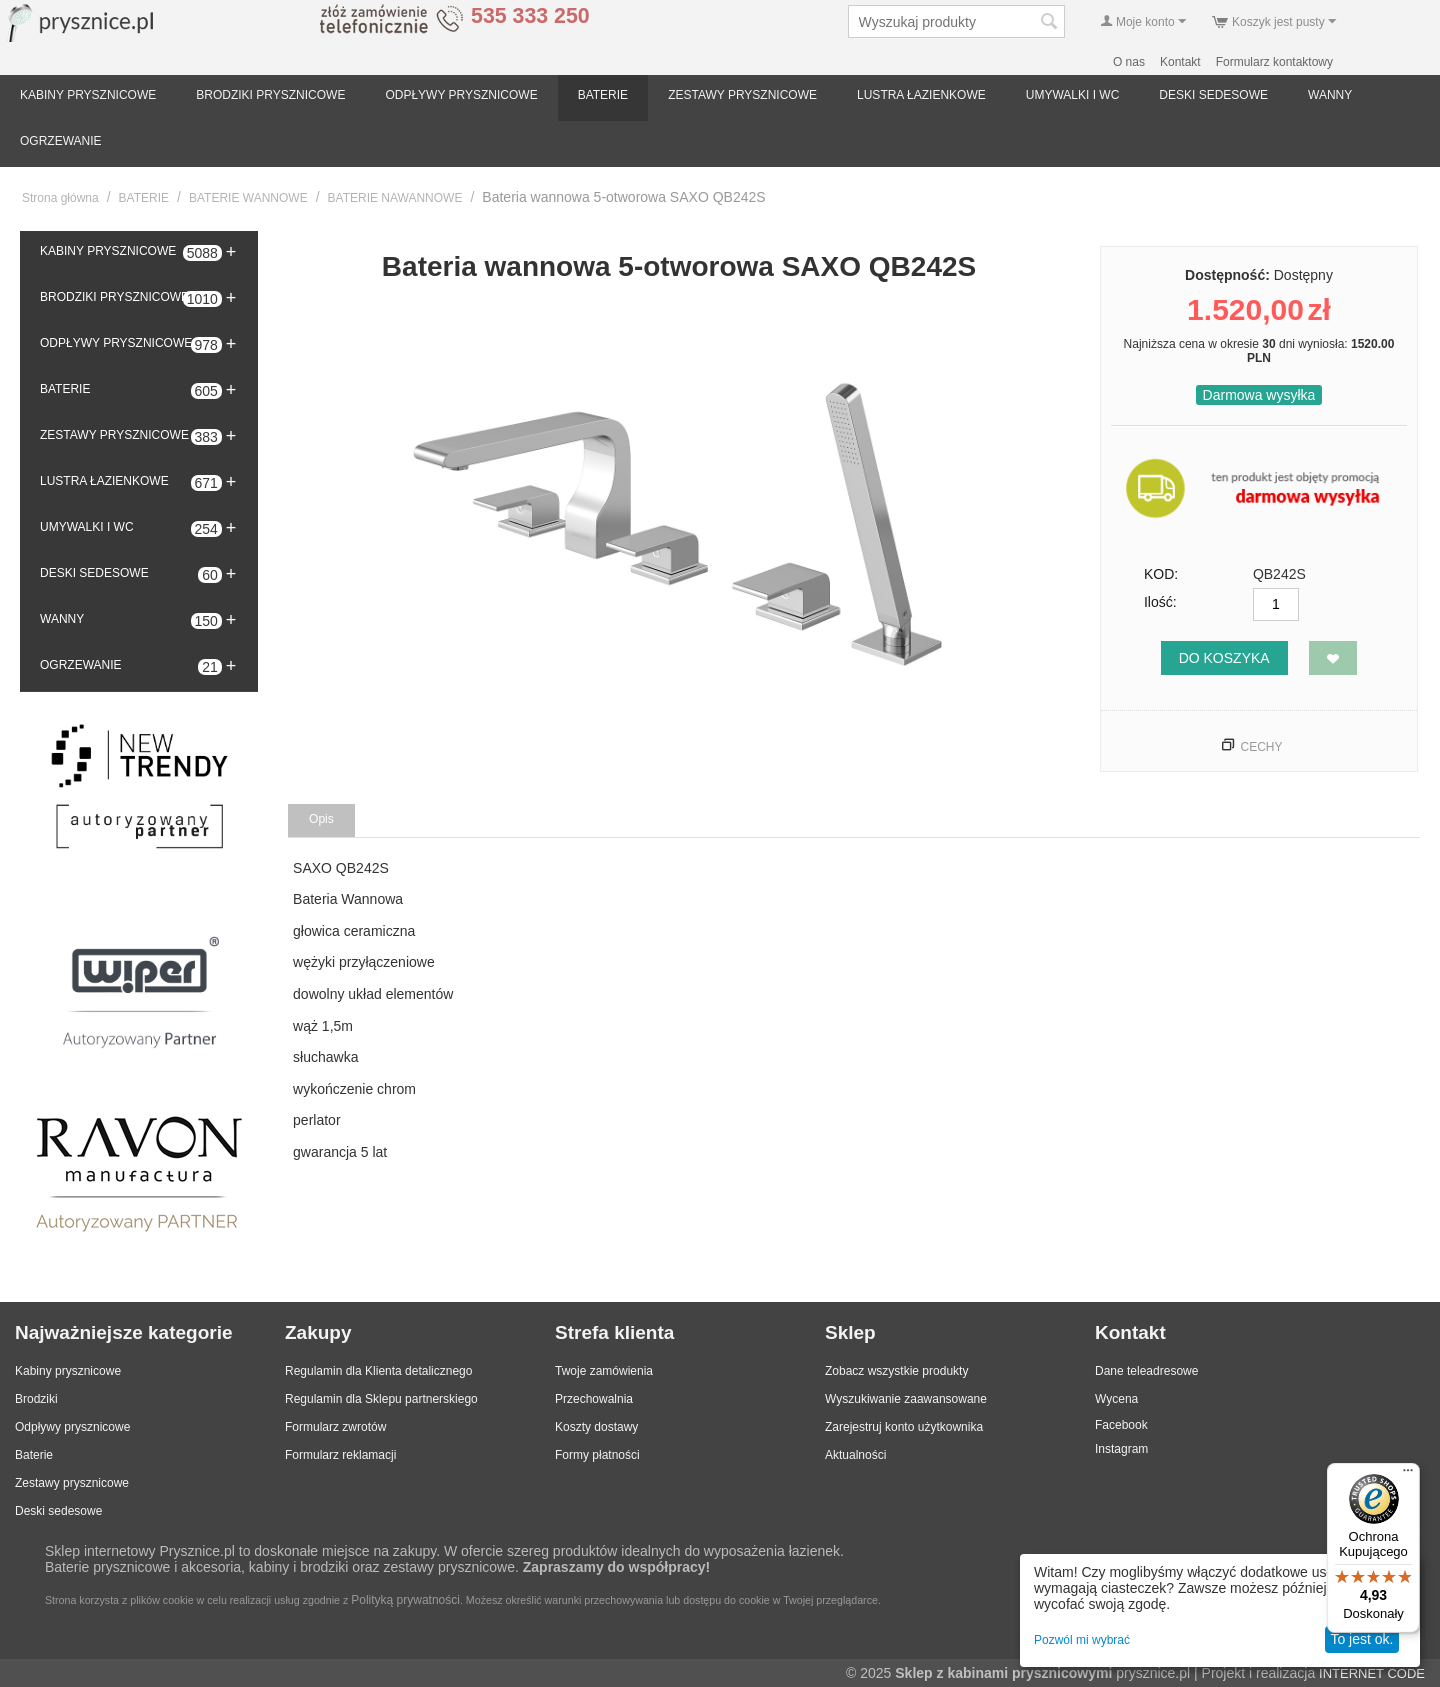  Describe the element at coordinates (270, 95) in the screenshot. I see `BRODZIKI PRYSZNICOWE` at that location.